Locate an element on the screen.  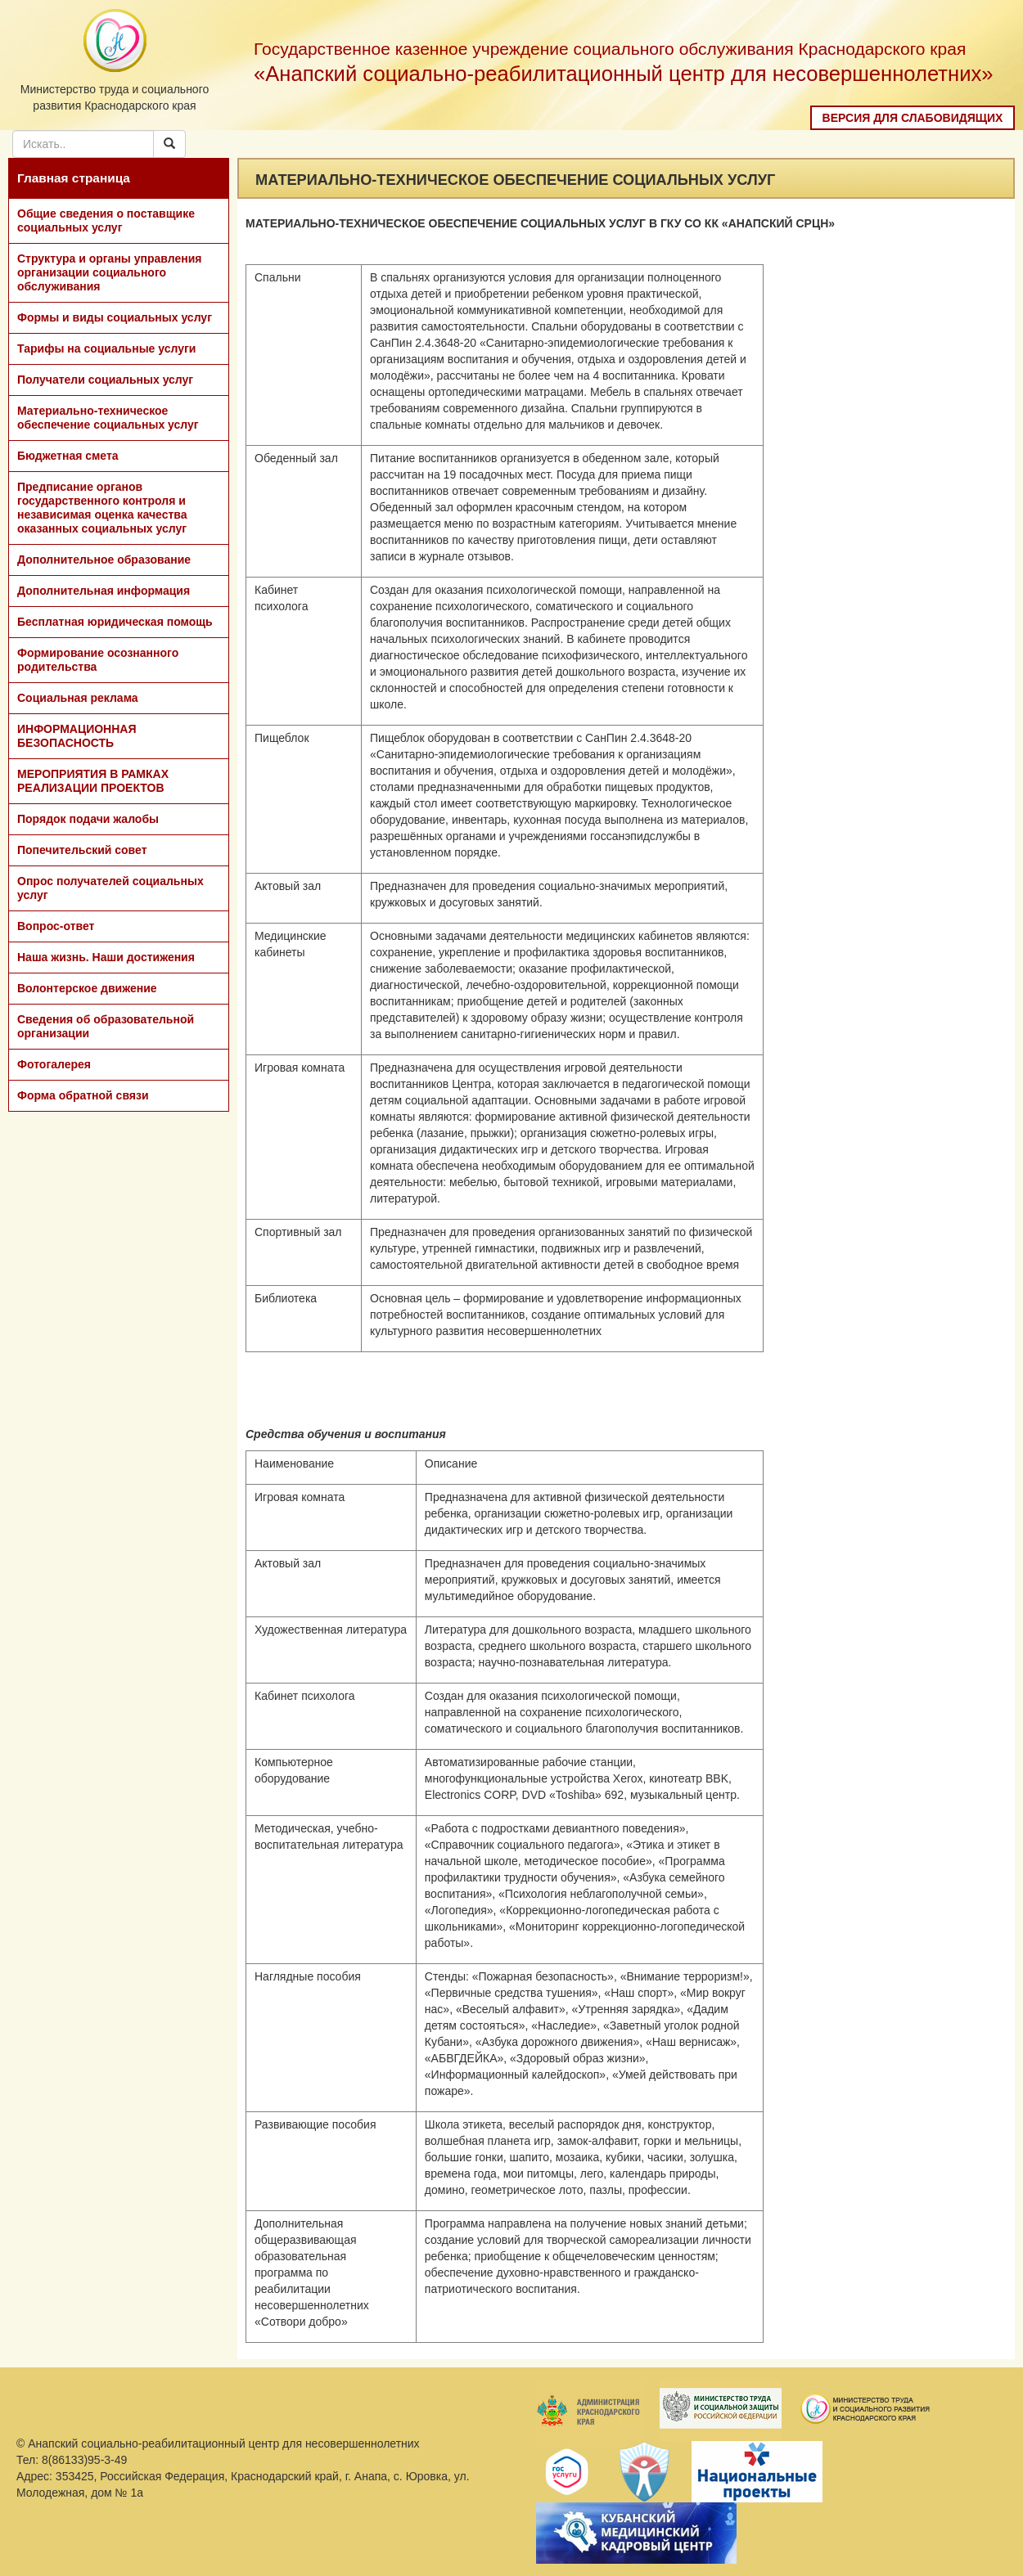
Вопрос-ответ is located at coordinates (55, 926).